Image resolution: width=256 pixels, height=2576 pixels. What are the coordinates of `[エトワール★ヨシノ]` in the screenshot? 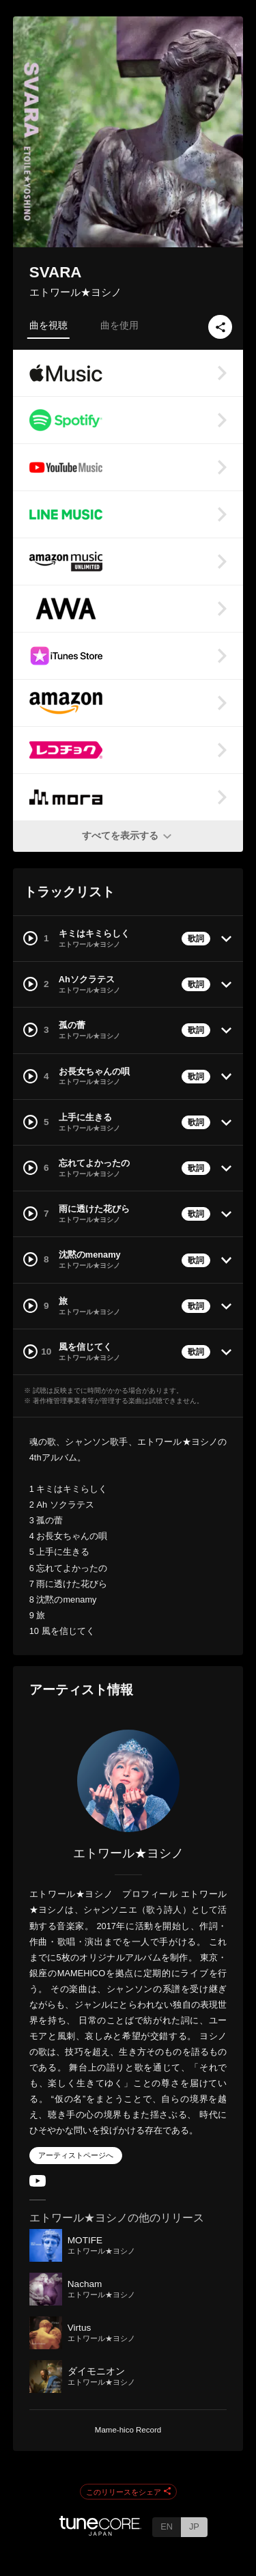 It's located at (128, 1781).